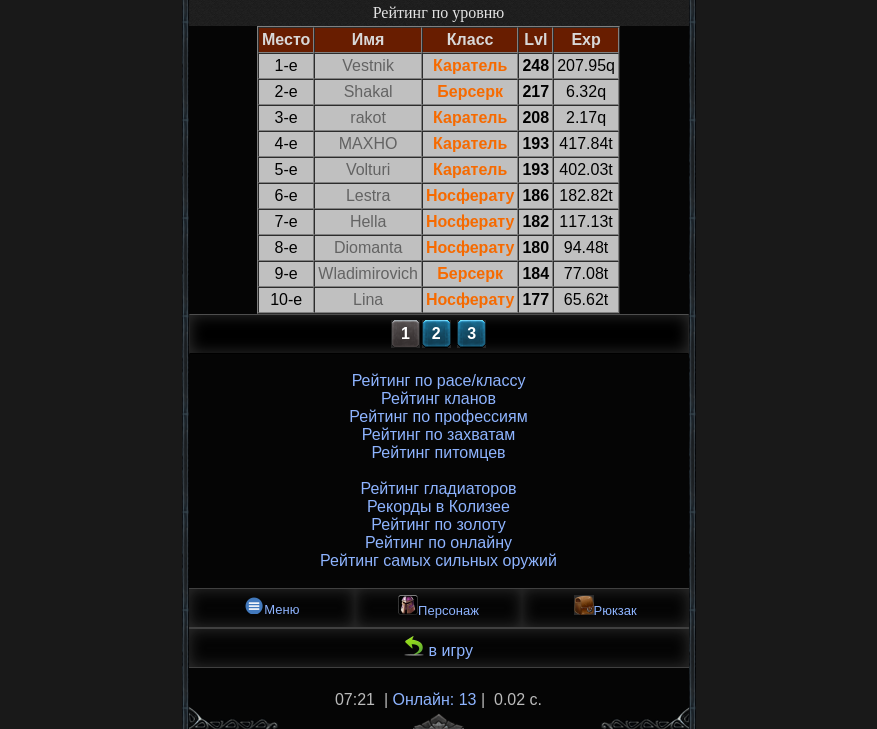  I want to click on Рейтинг по золоту, so click(438, 524).